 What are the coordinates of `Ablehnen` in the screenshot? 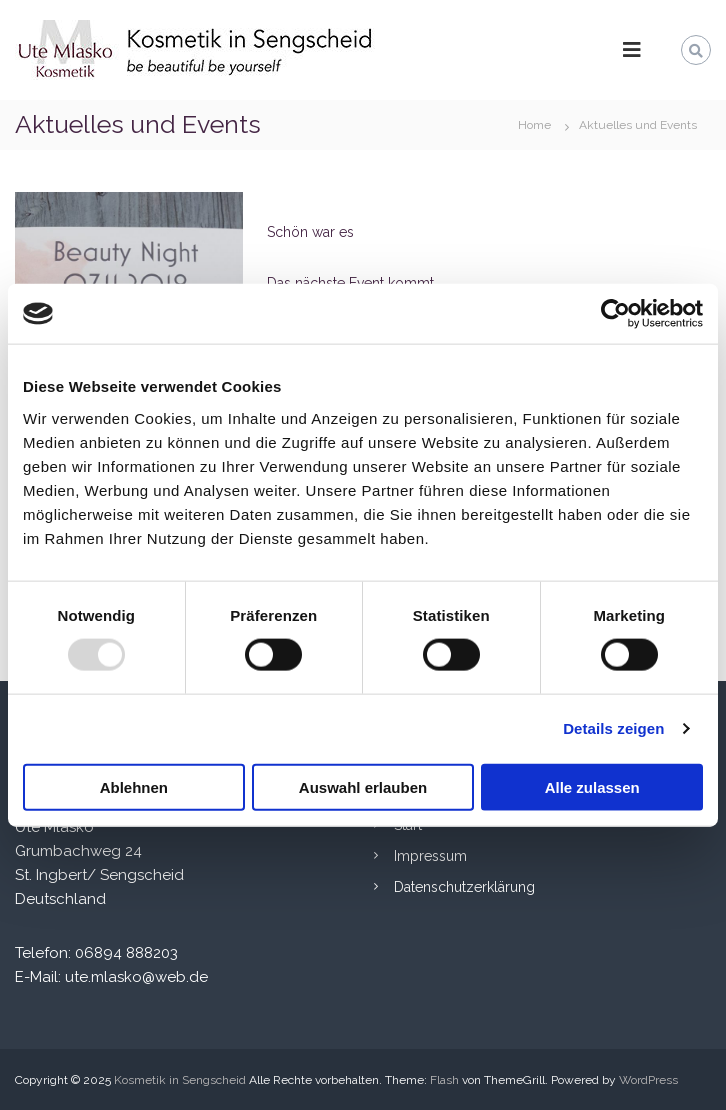 It's located at (134, 786).